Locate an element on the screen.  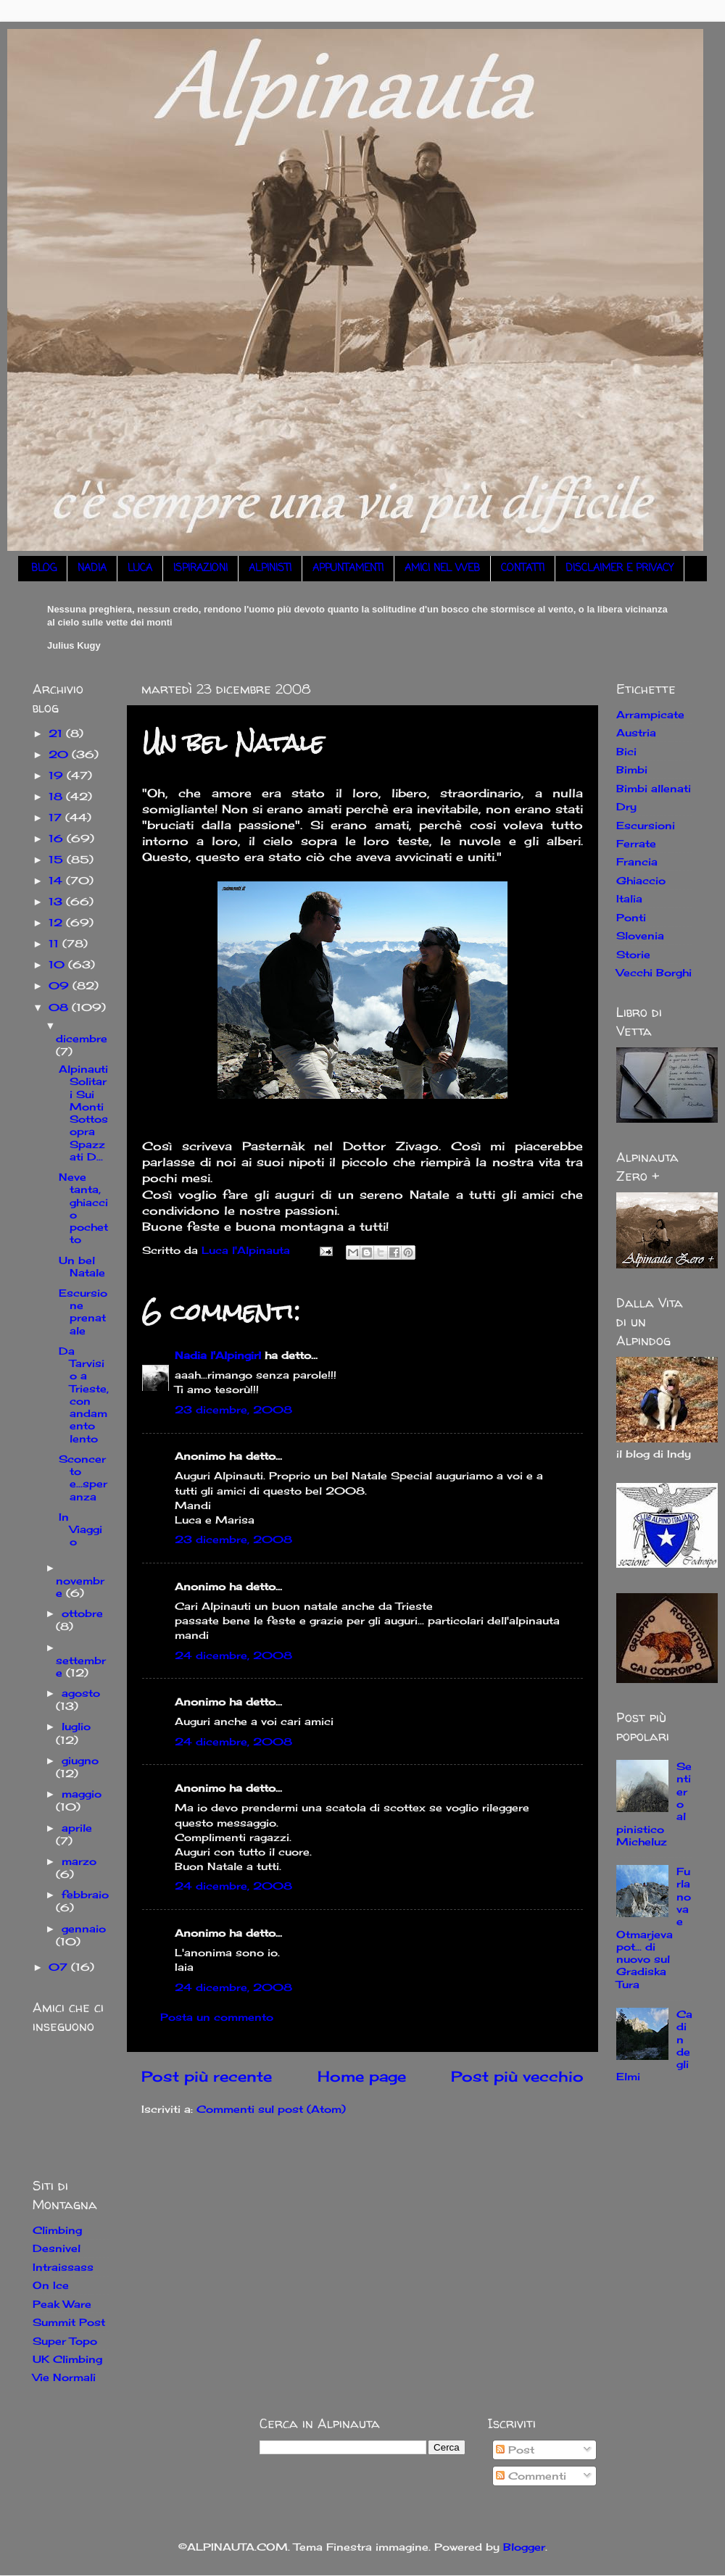
agosto is located at coordinates (81, 1693).